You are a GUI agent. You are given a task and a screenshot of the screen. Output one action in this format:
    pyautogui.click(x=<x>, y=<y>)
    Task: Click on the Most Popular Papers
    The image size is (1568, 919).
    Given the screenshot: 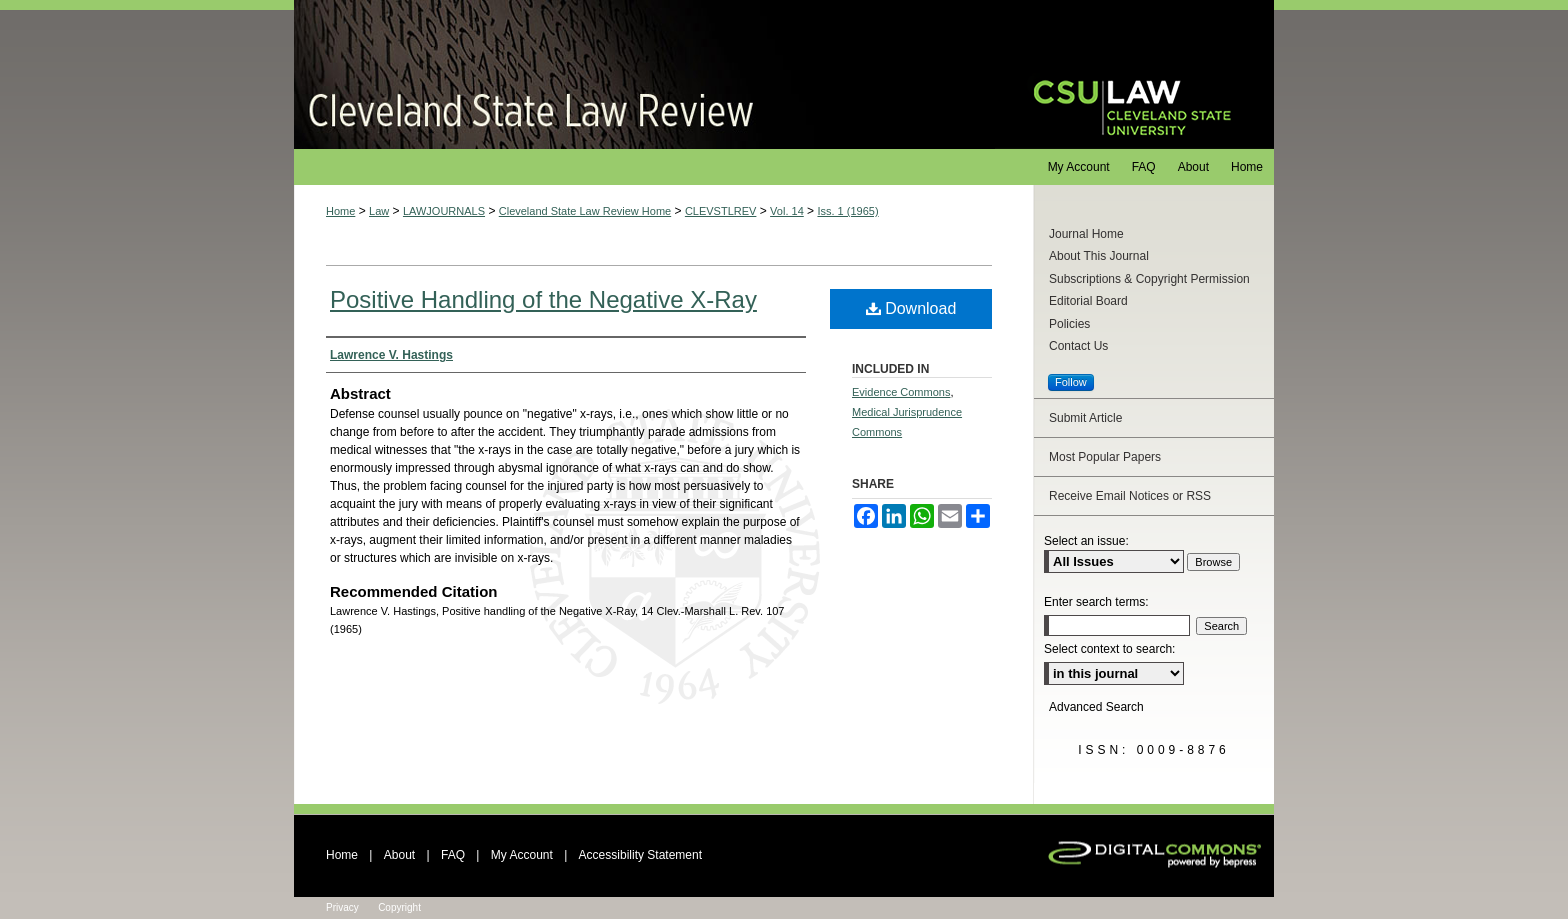 What is the action you would take?
    pyautogui.click(x=1105, y=457)
    